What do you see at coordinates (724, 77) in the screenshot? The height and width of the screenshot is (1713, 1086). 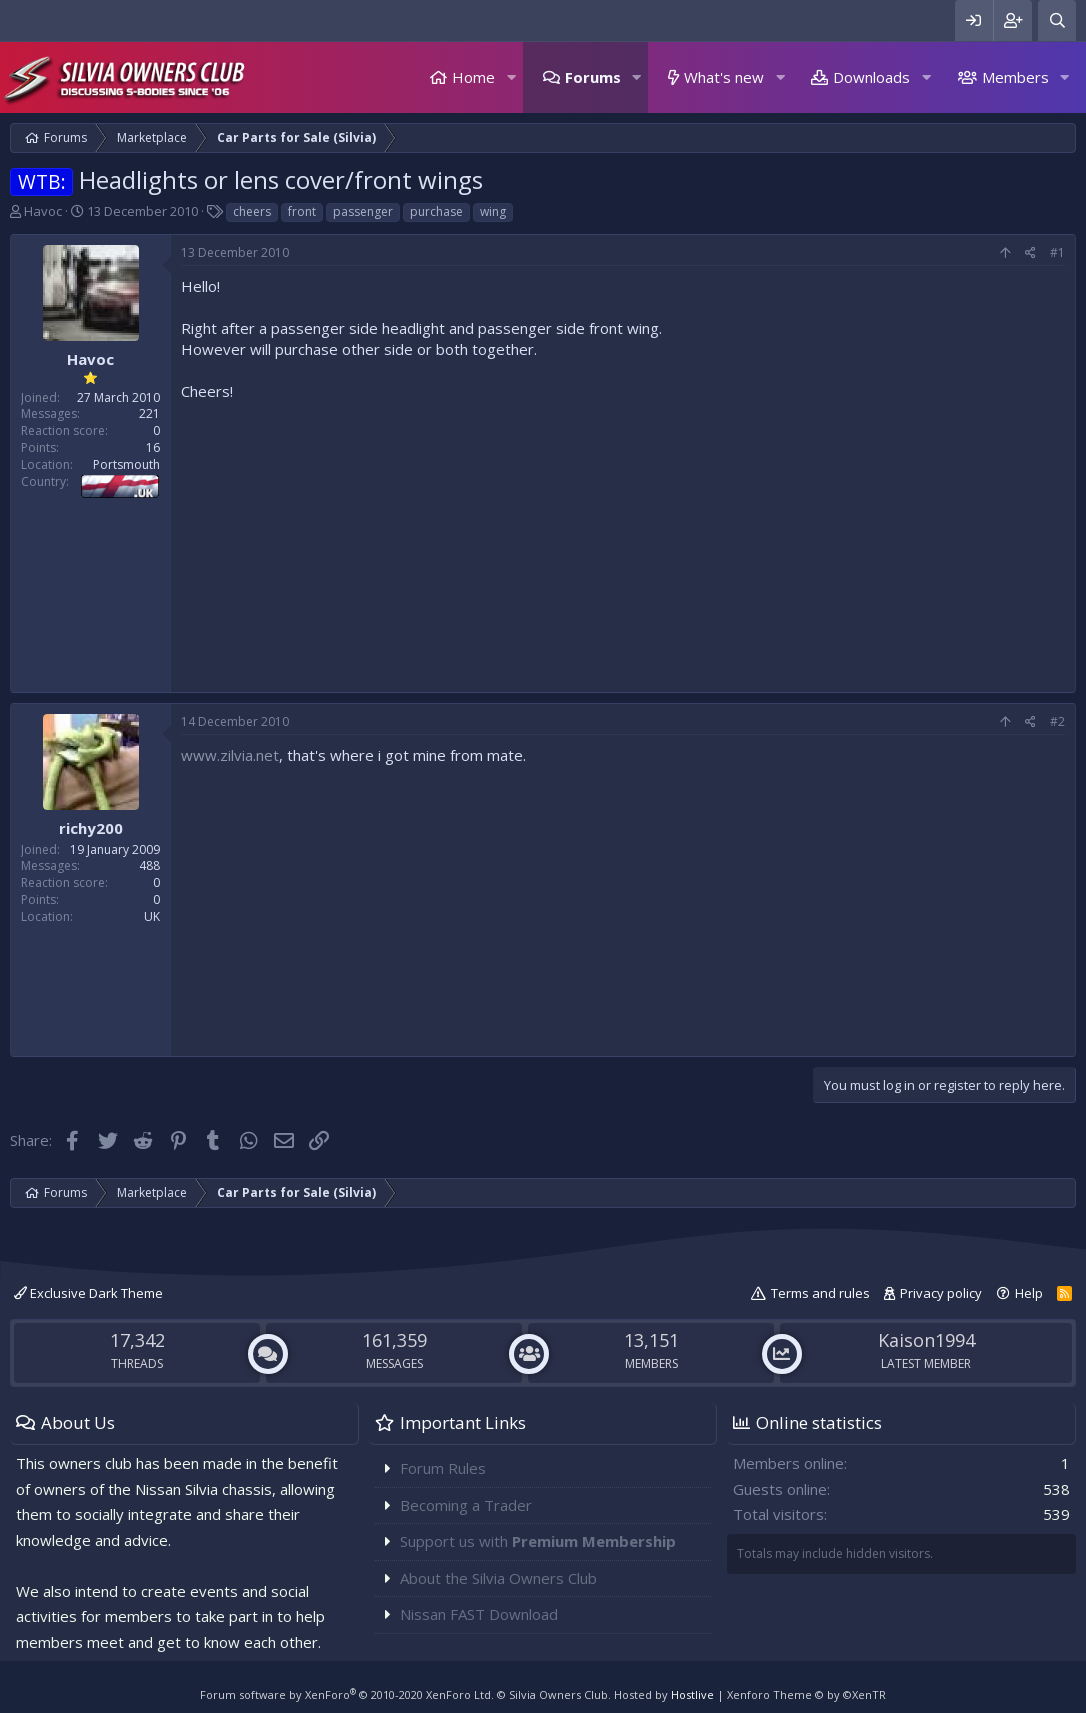 I see `What's new` at bounding box center [724, 77].